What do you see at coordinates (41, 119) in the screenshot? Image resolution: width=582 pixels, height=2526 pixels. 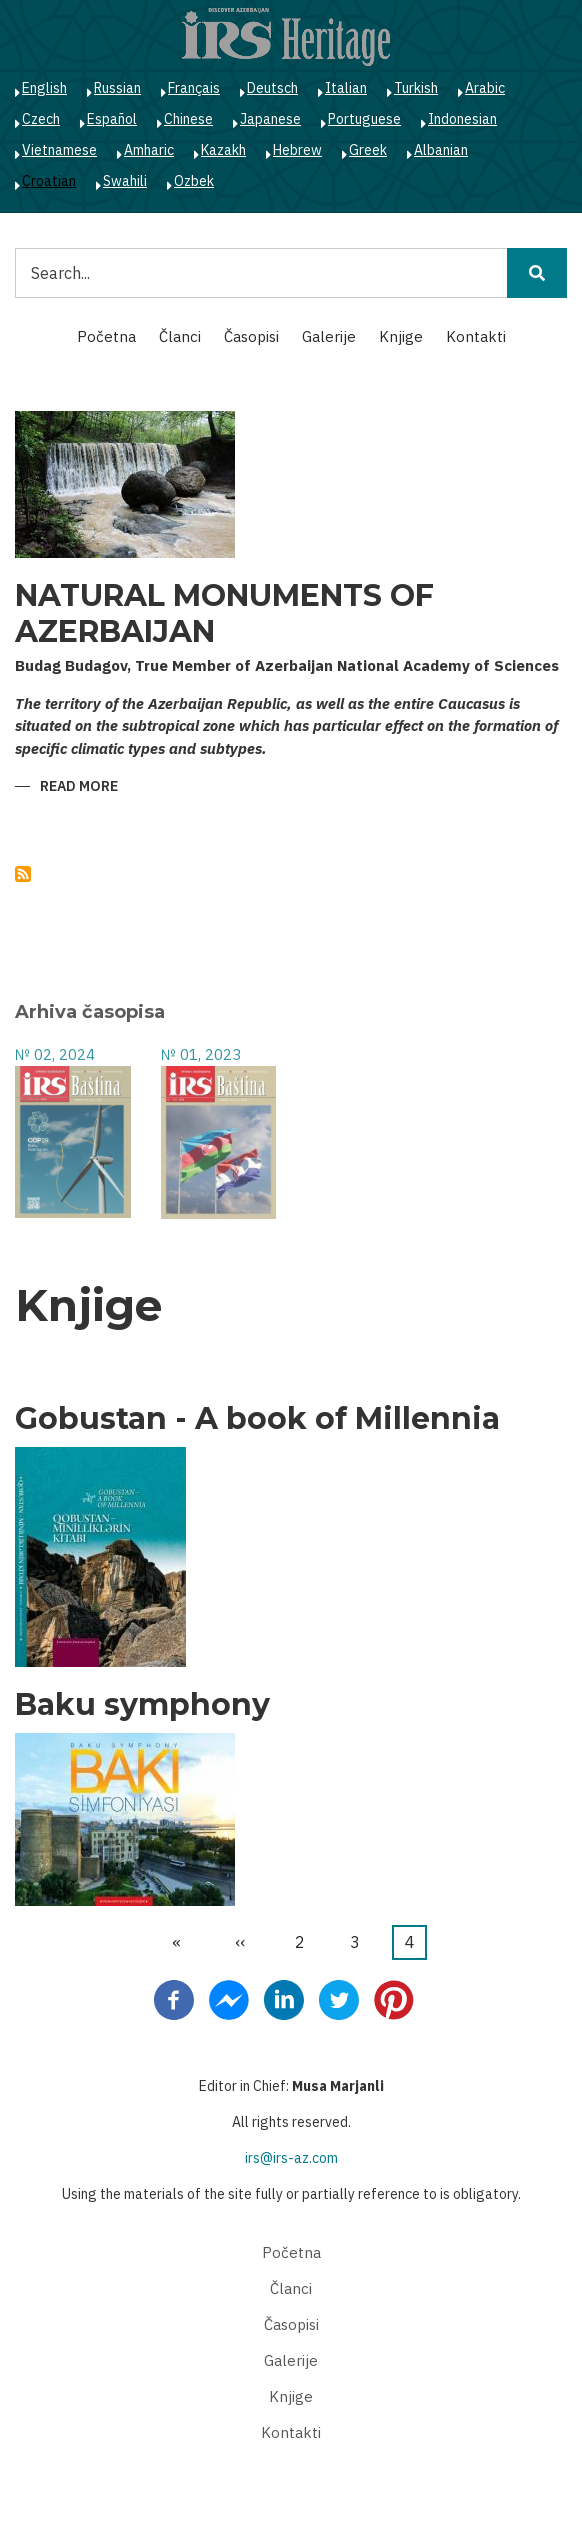 I see `Czech` at bounding box center [41, 119].